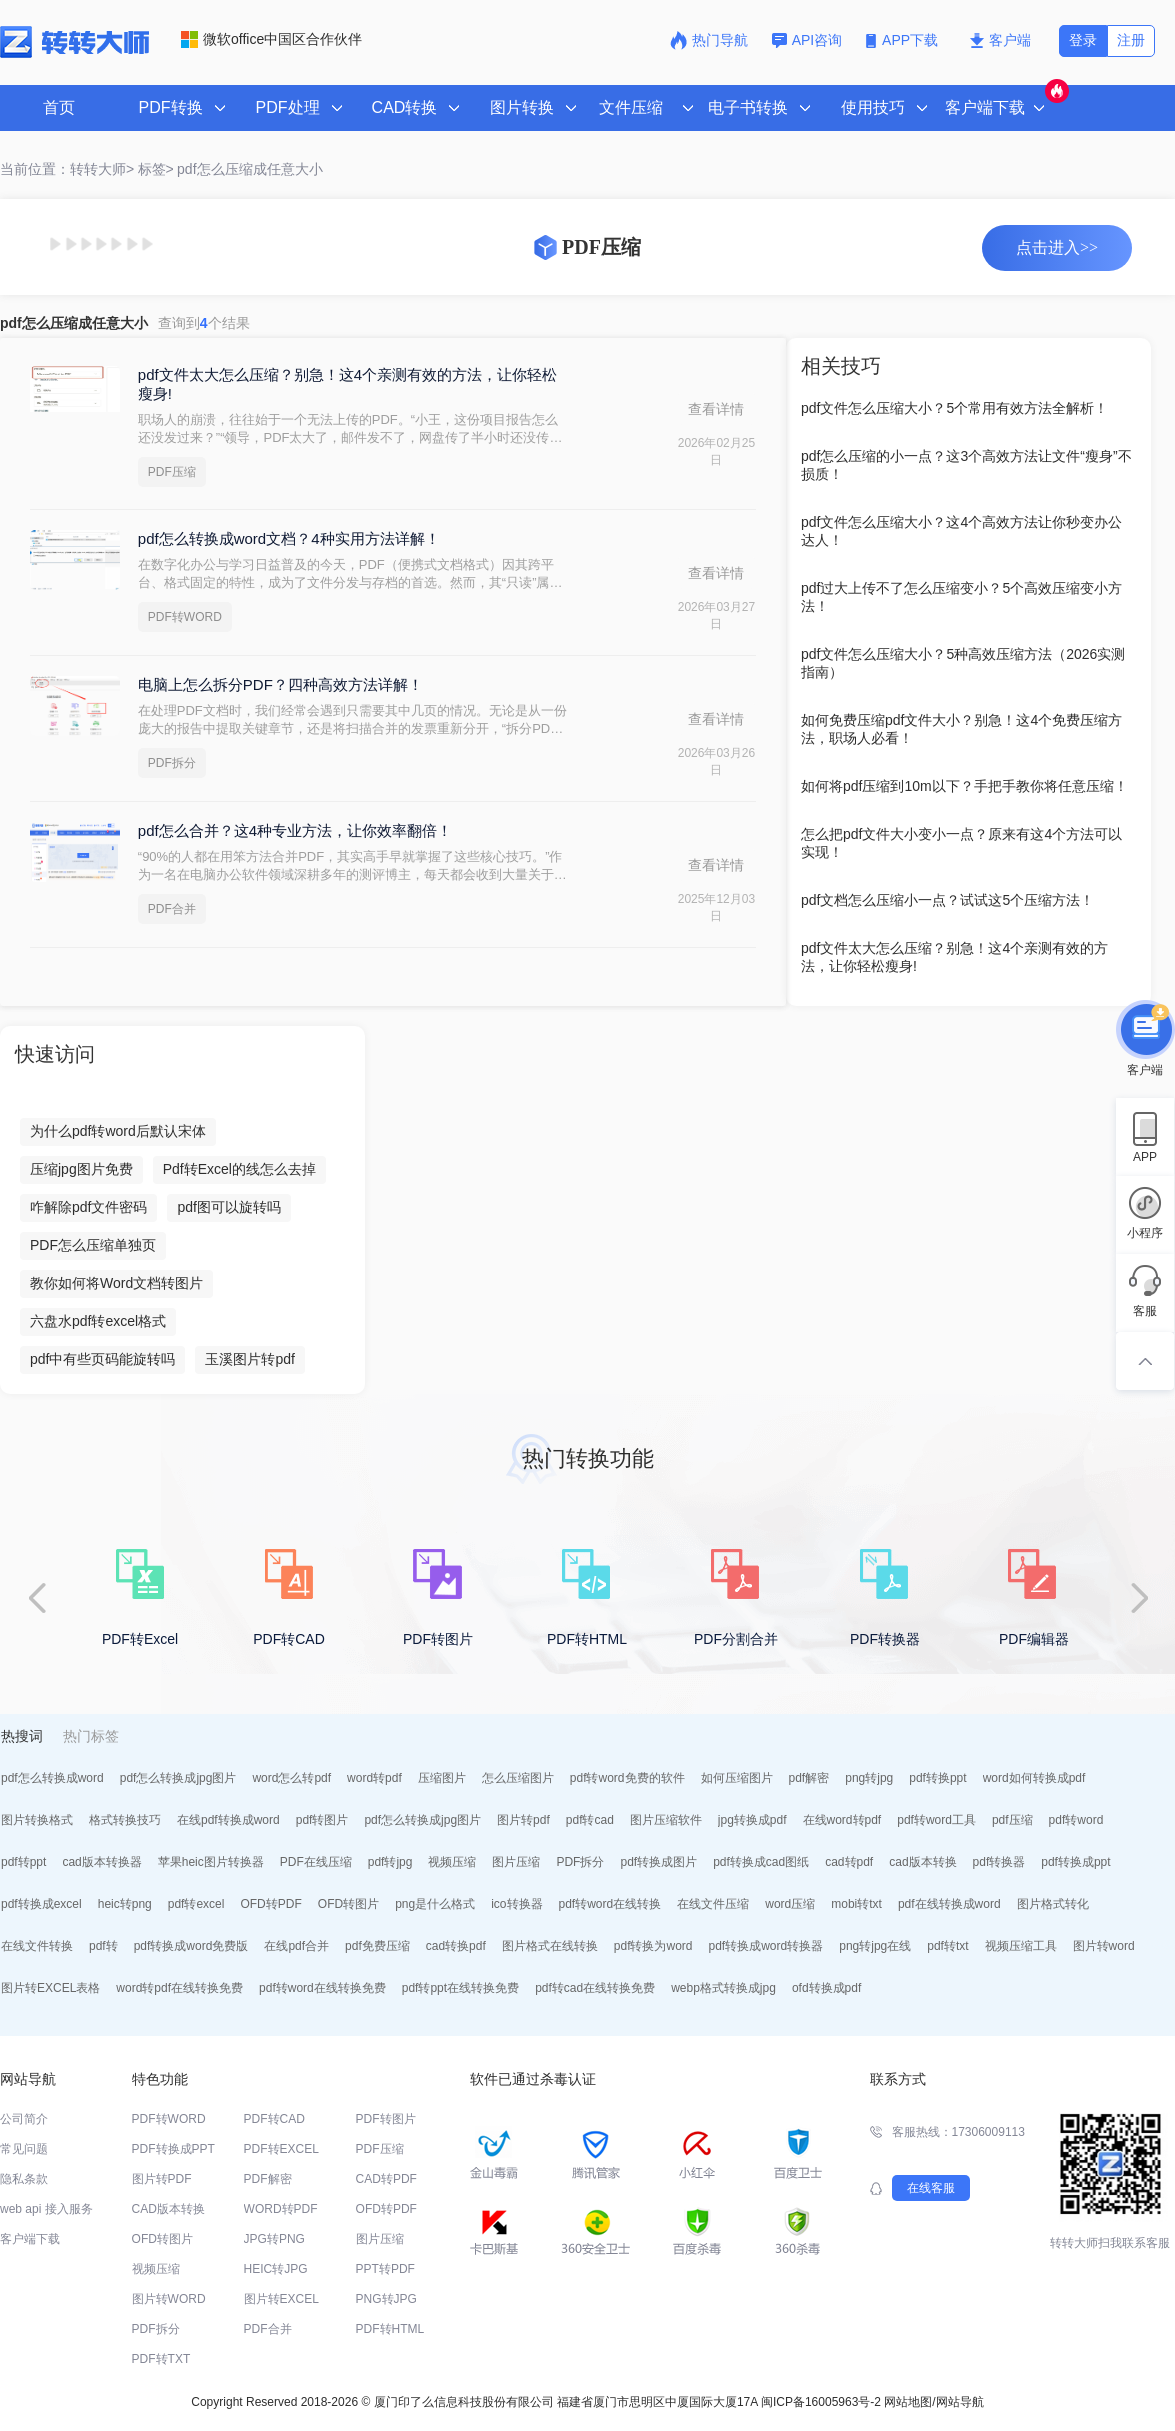  Describe the element at coordinates (947, 1946) in the screenshot. I see `pdf转txt` at that location.